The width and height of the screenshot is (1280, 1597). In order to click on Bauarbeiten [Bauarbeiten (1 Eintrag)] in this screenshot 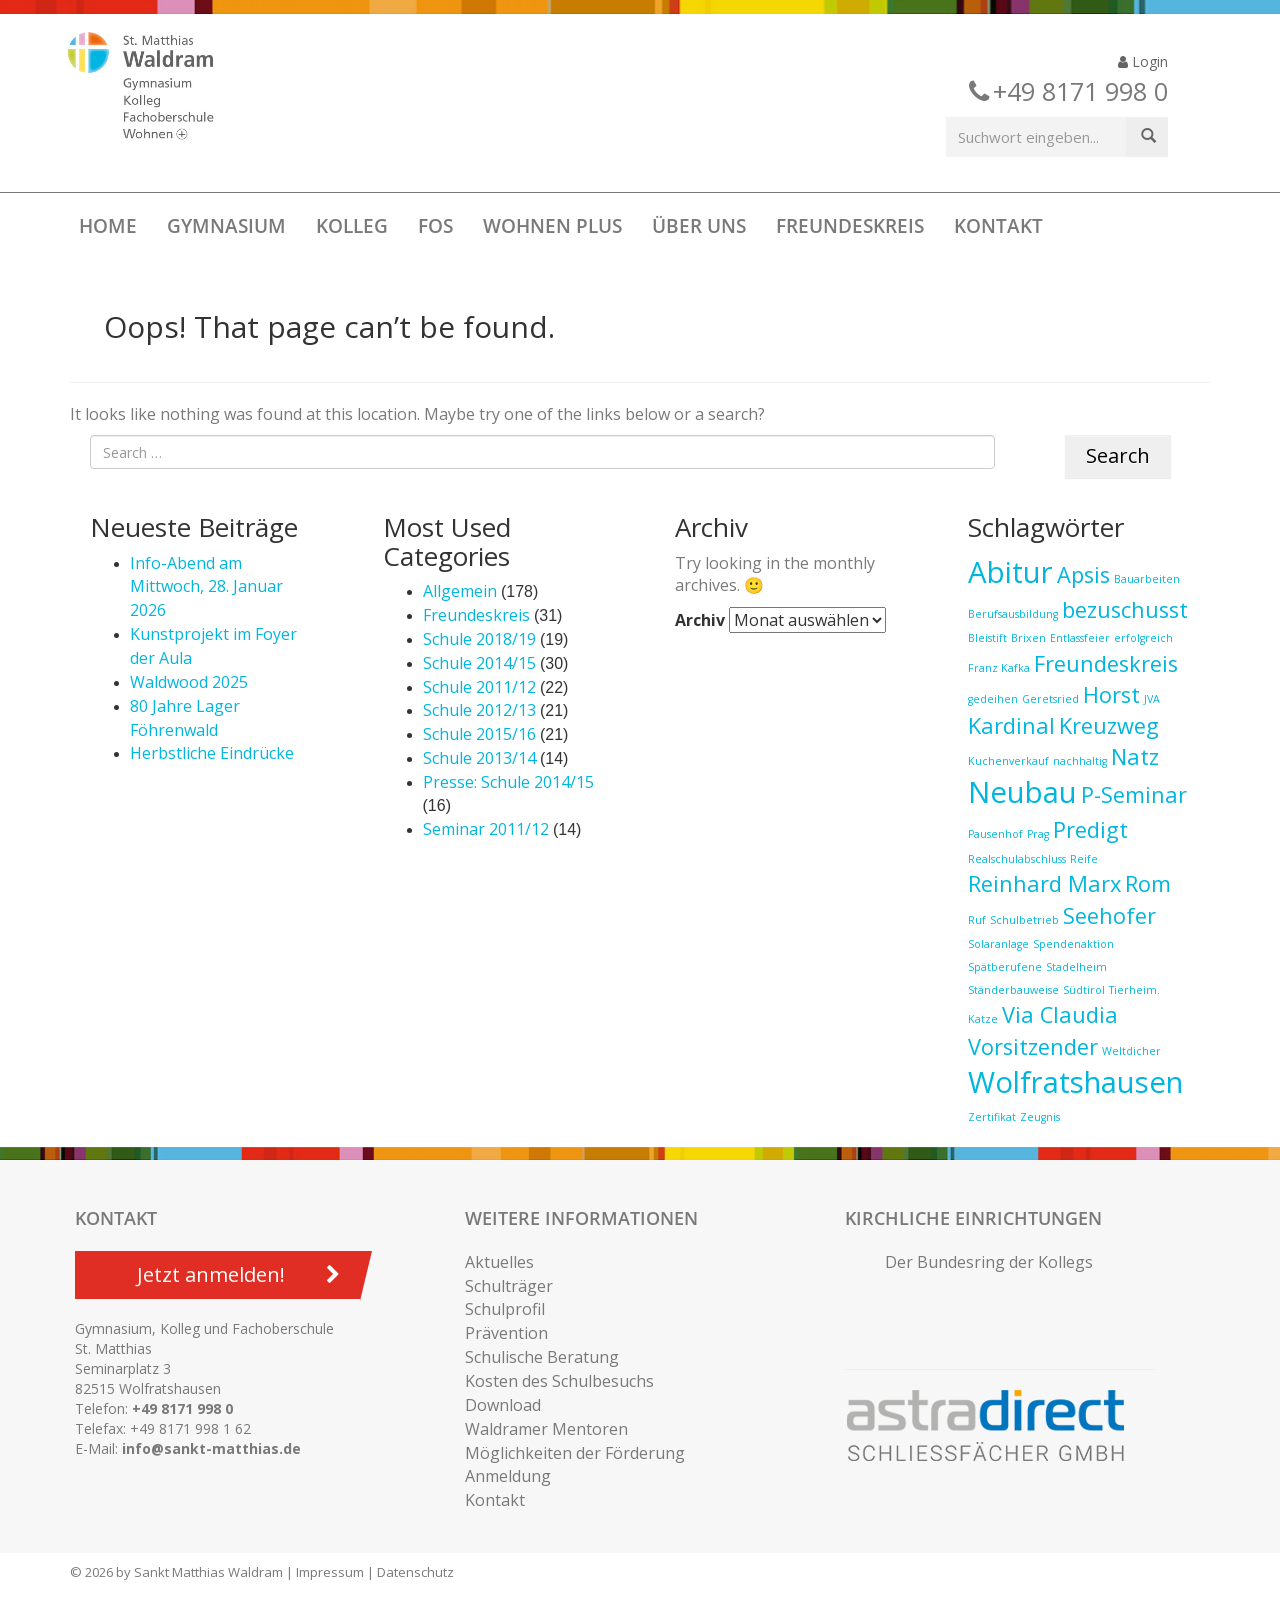, I will do `click(1147, 579)`.